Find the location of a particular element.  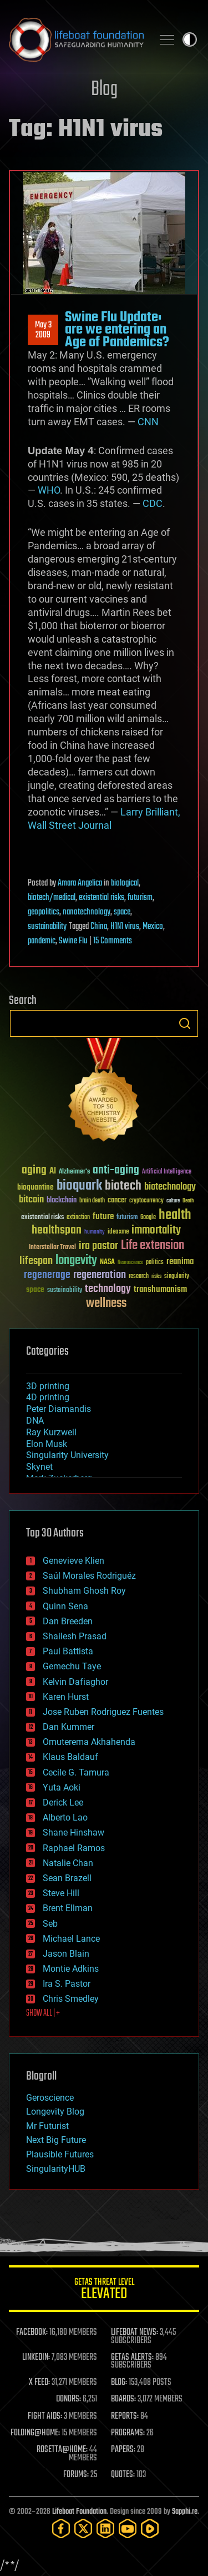

DONORS: is located at coordinates (68, 2399).